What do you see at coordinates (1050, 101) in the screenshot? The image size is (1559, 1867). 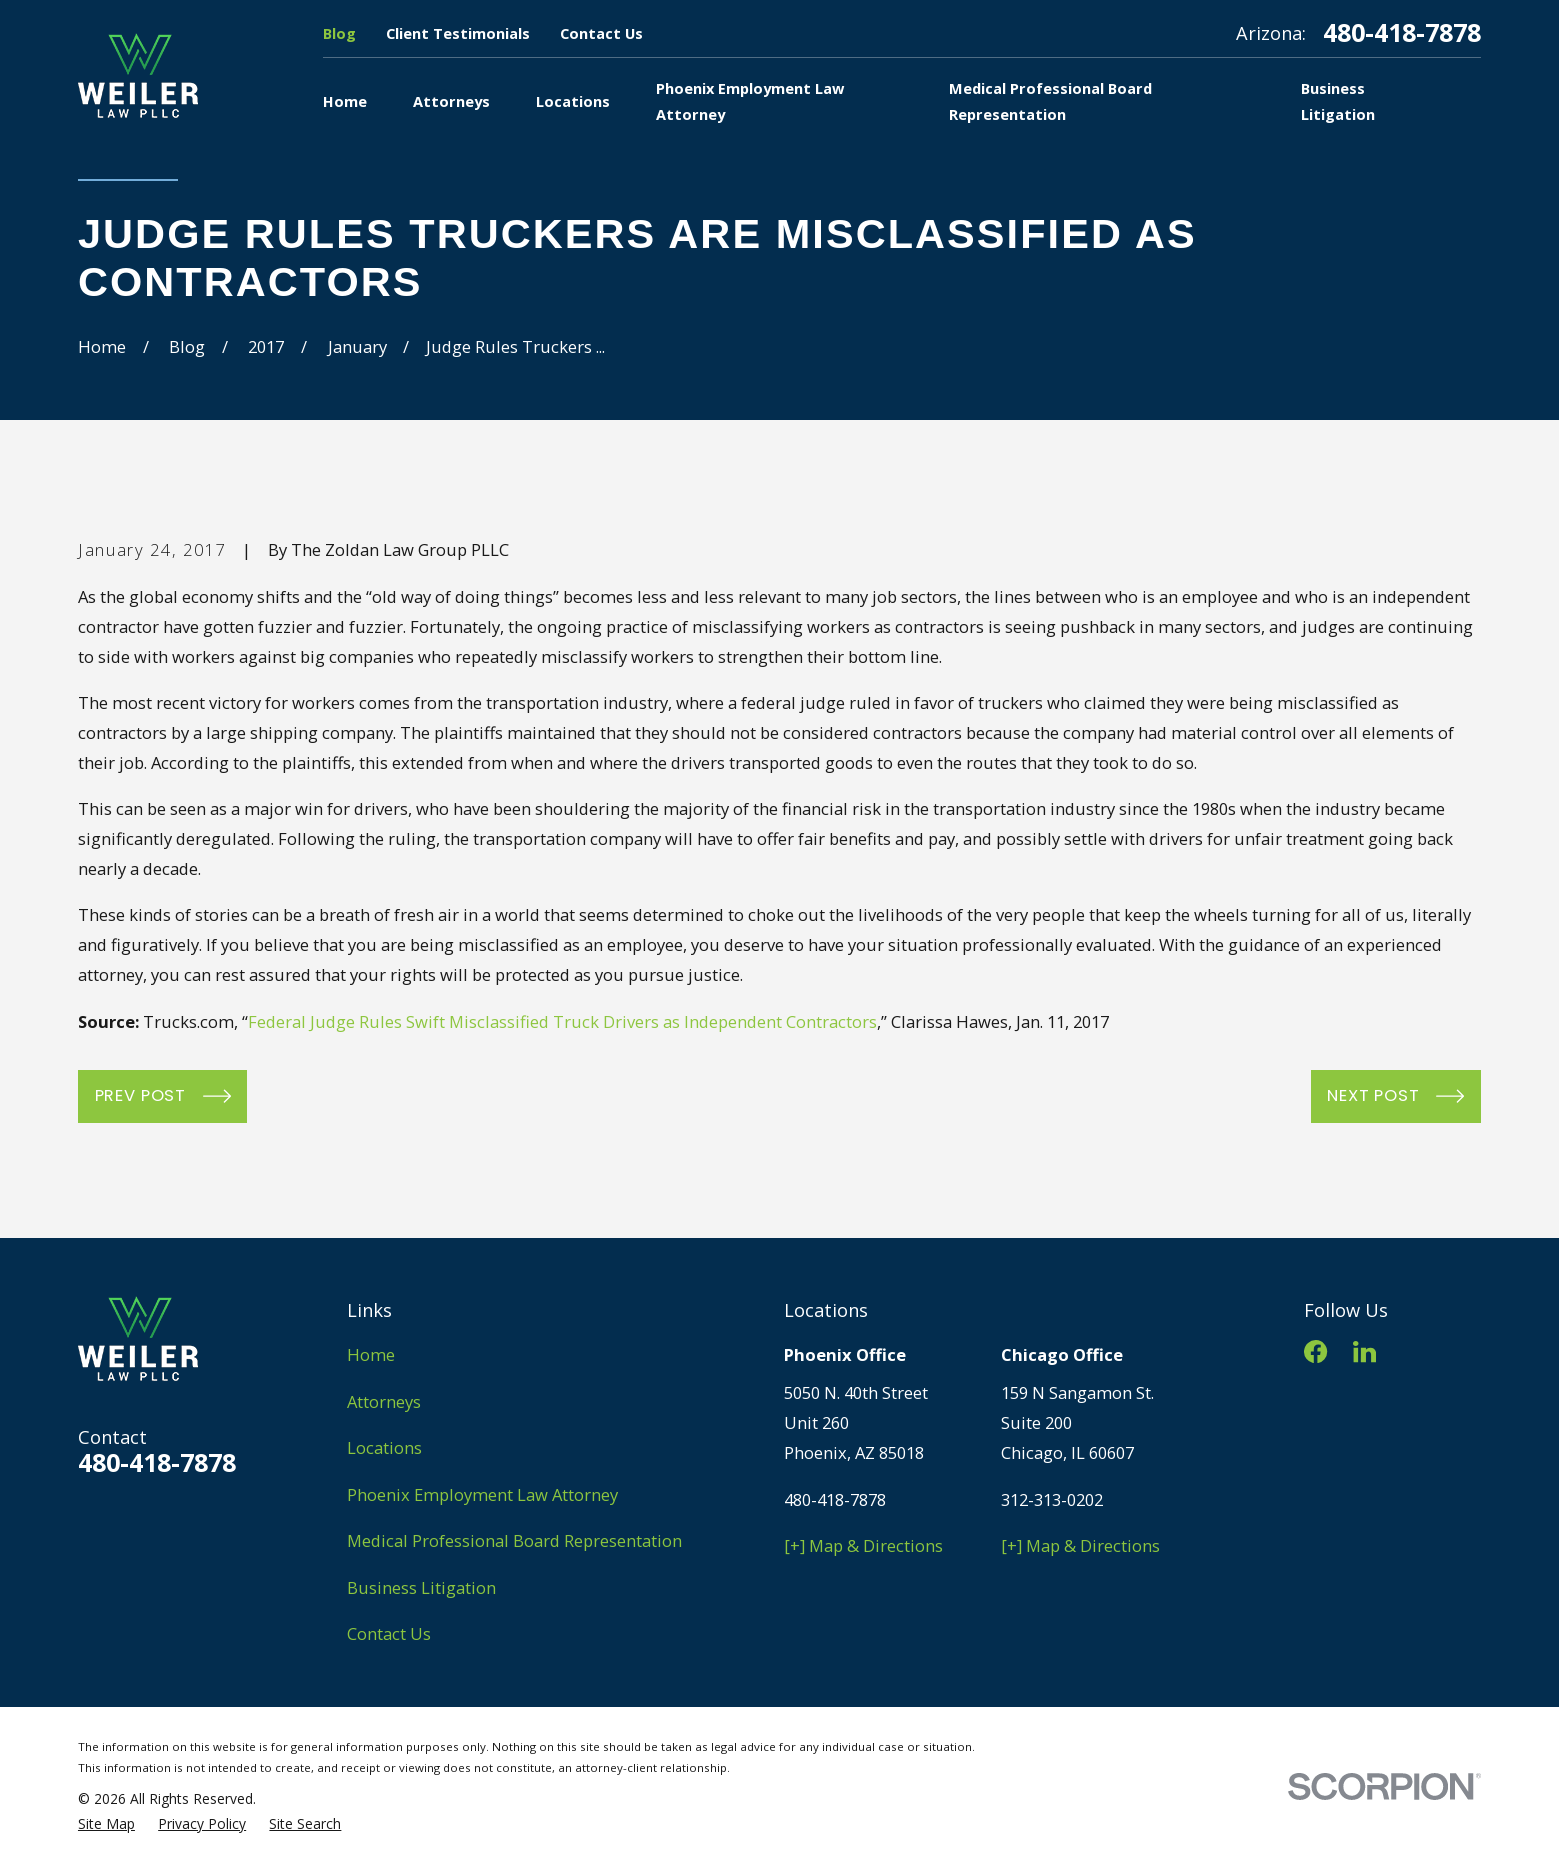 I see `Medical Professional Board Representation [menuitem]` at bounding box center [1050, 101].